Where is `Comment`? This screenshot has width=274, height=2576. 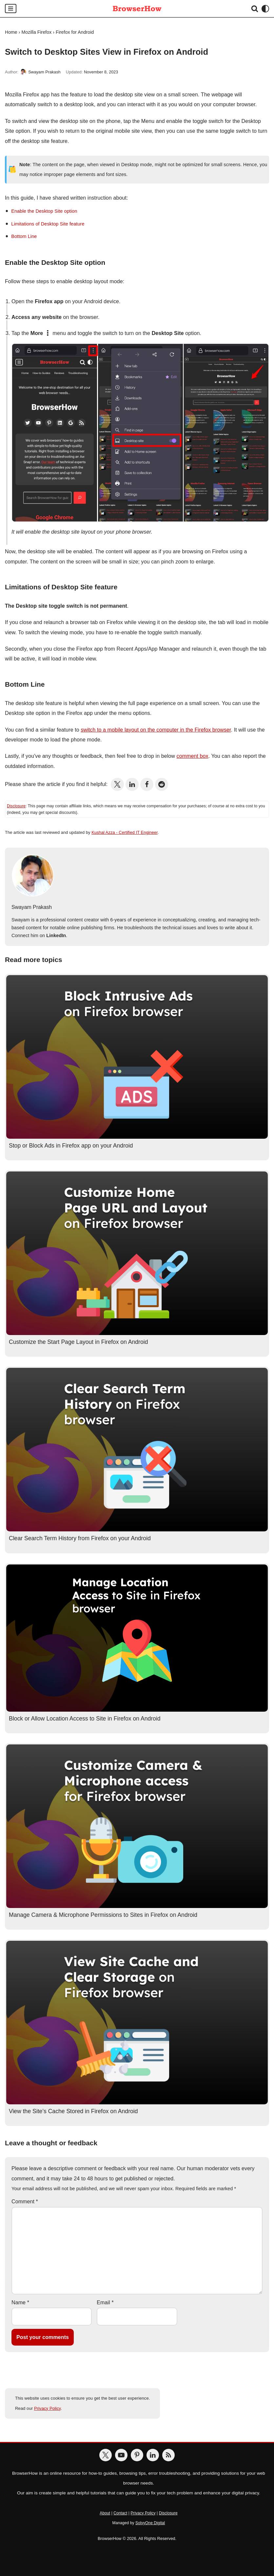 Comment is located at coordinates (24, 2201).